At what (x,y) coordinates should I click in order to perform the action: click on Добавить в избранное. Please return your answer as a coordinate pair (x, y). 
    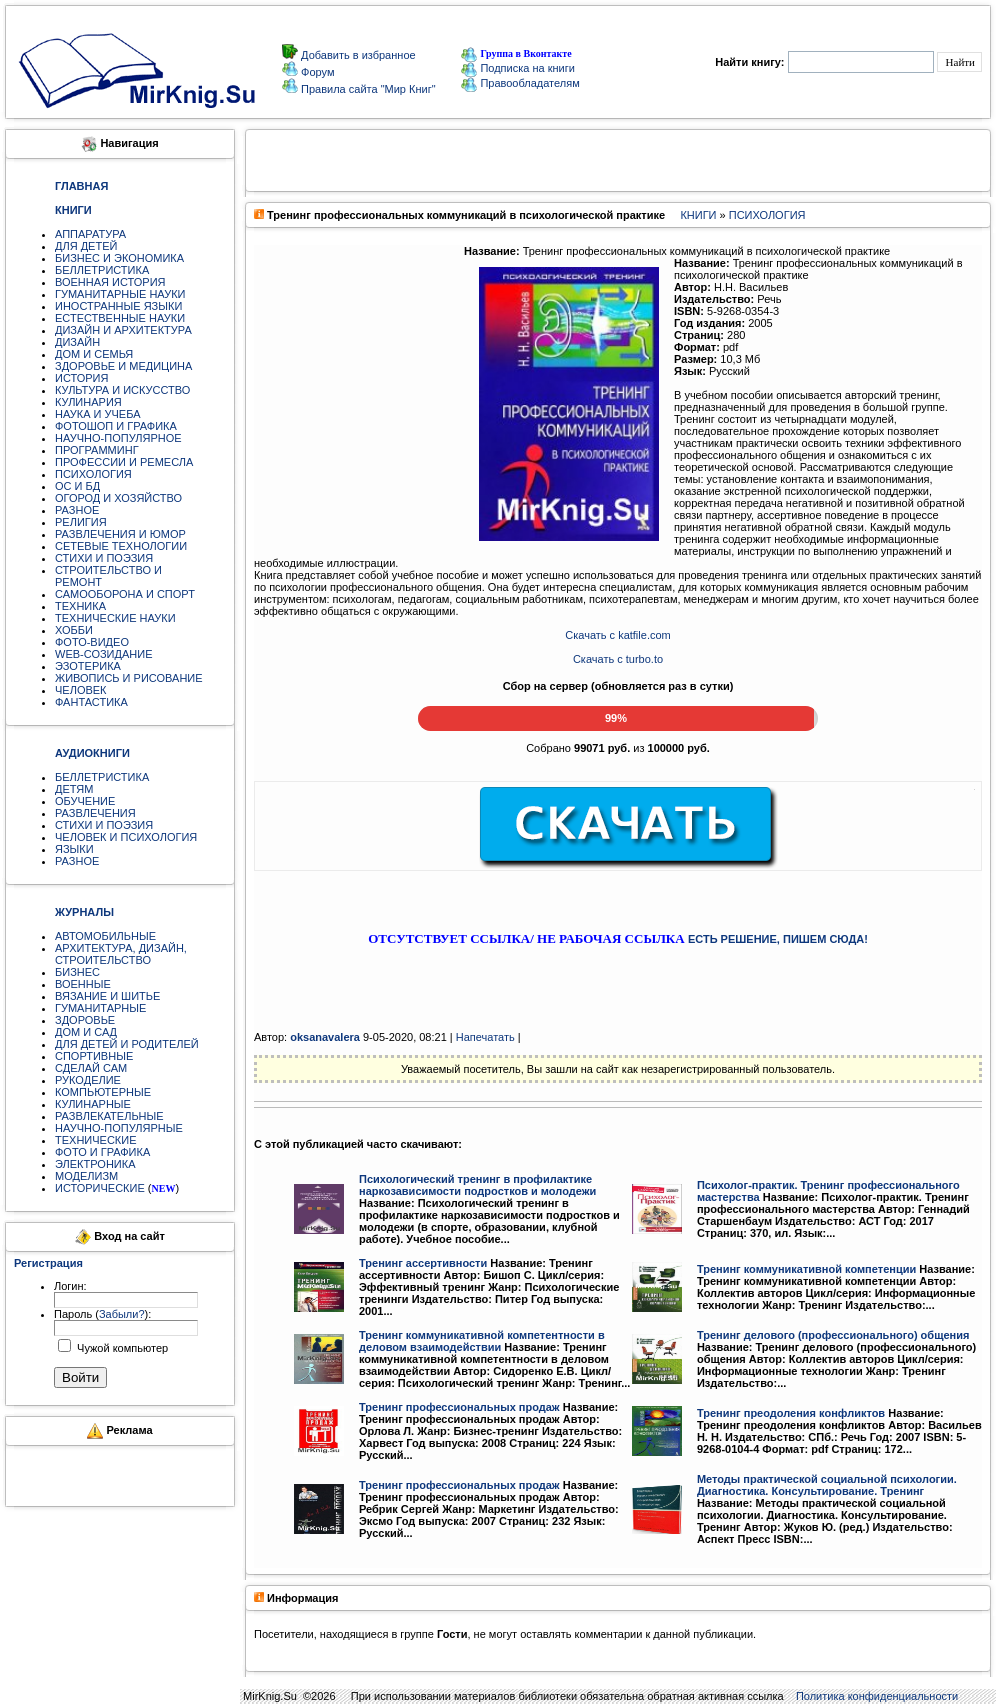
    Looking at the image, I should click on (357, 55).